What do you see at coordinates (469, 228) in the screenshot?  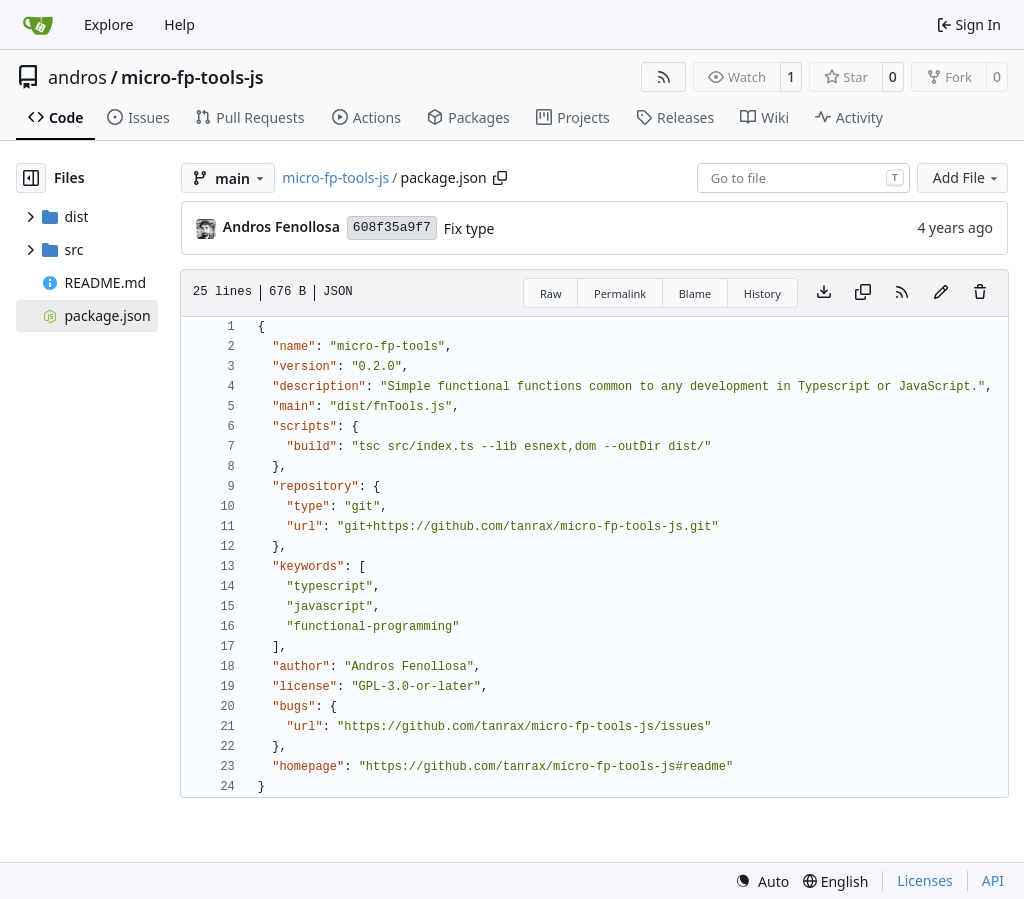 I see `Fix type` at bounding box center [469, 228].